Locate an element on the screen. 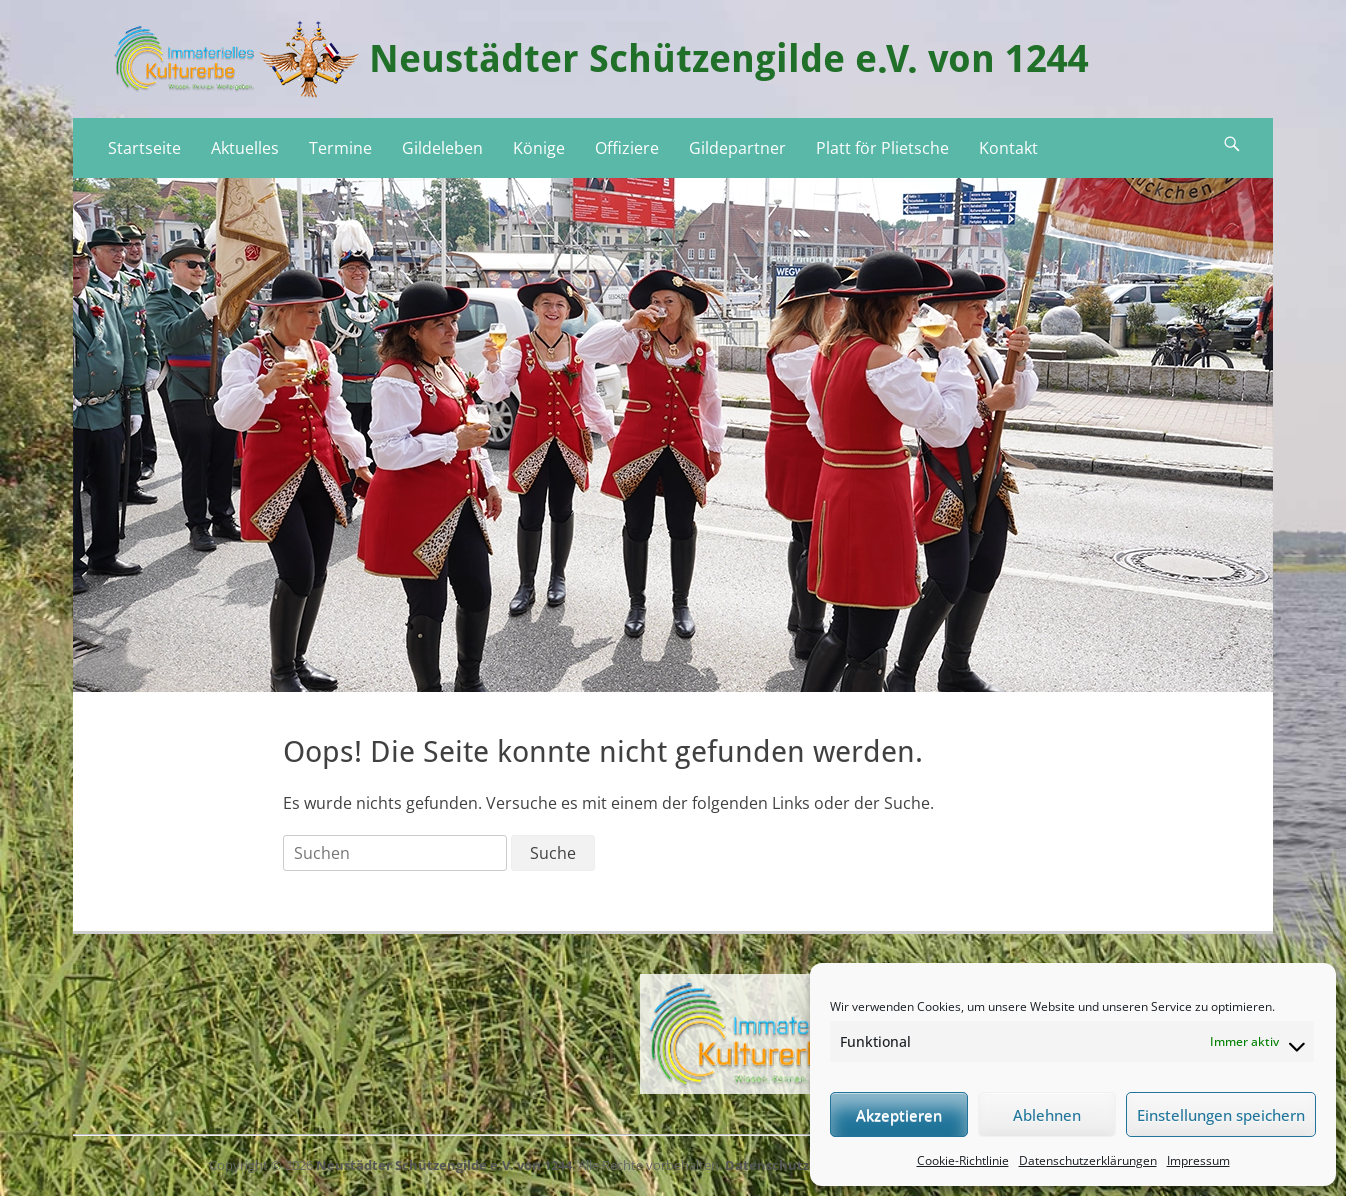  Aktuelles is located at coordinates (245, 148).